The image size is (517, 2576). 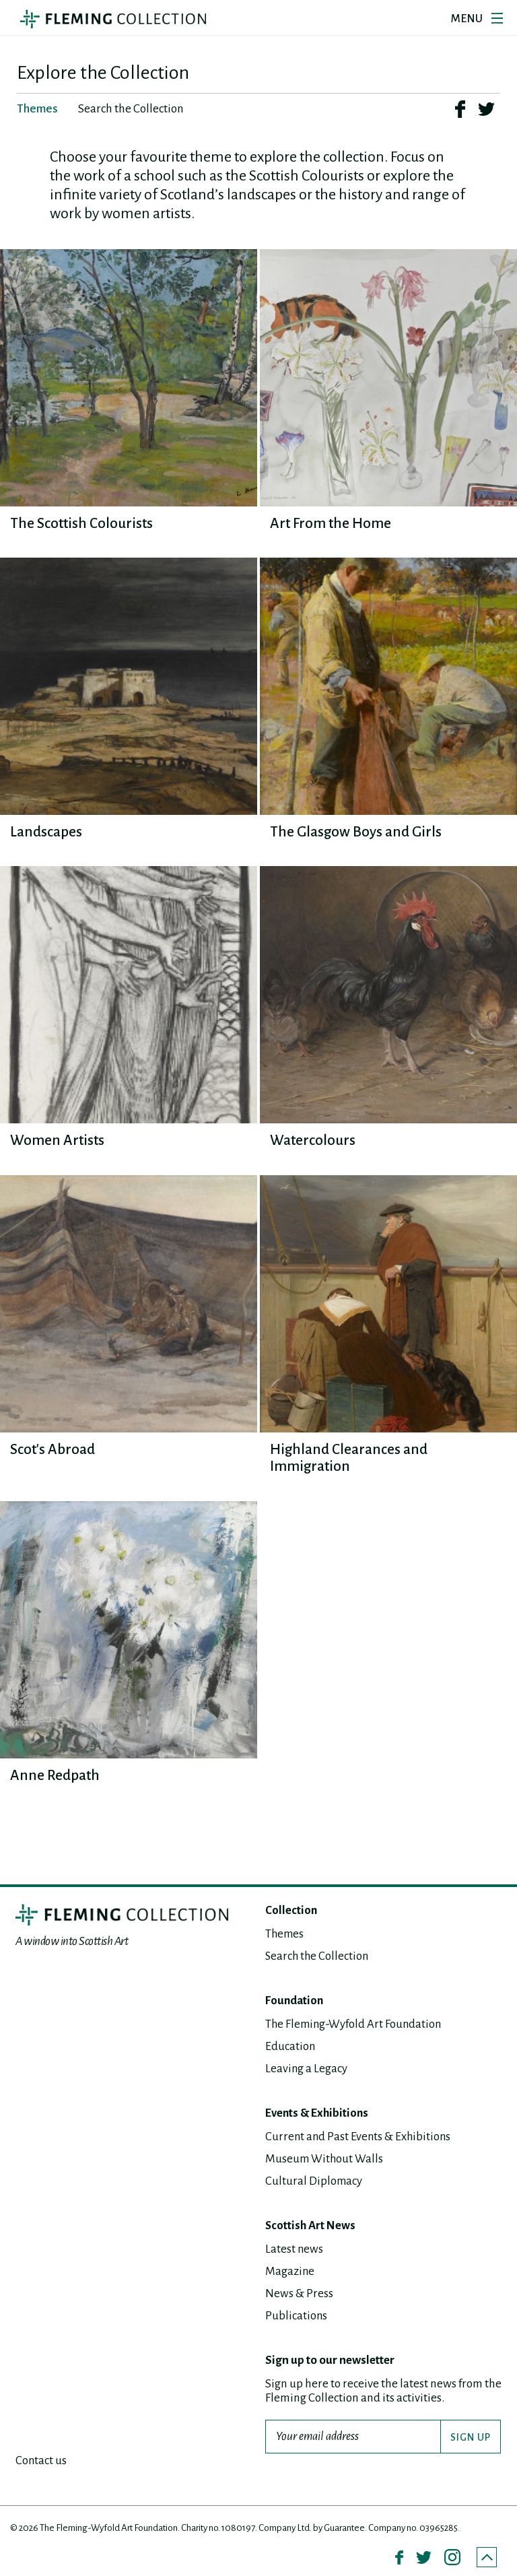 I want to click on Latest news, so click(x=294, y=2249).